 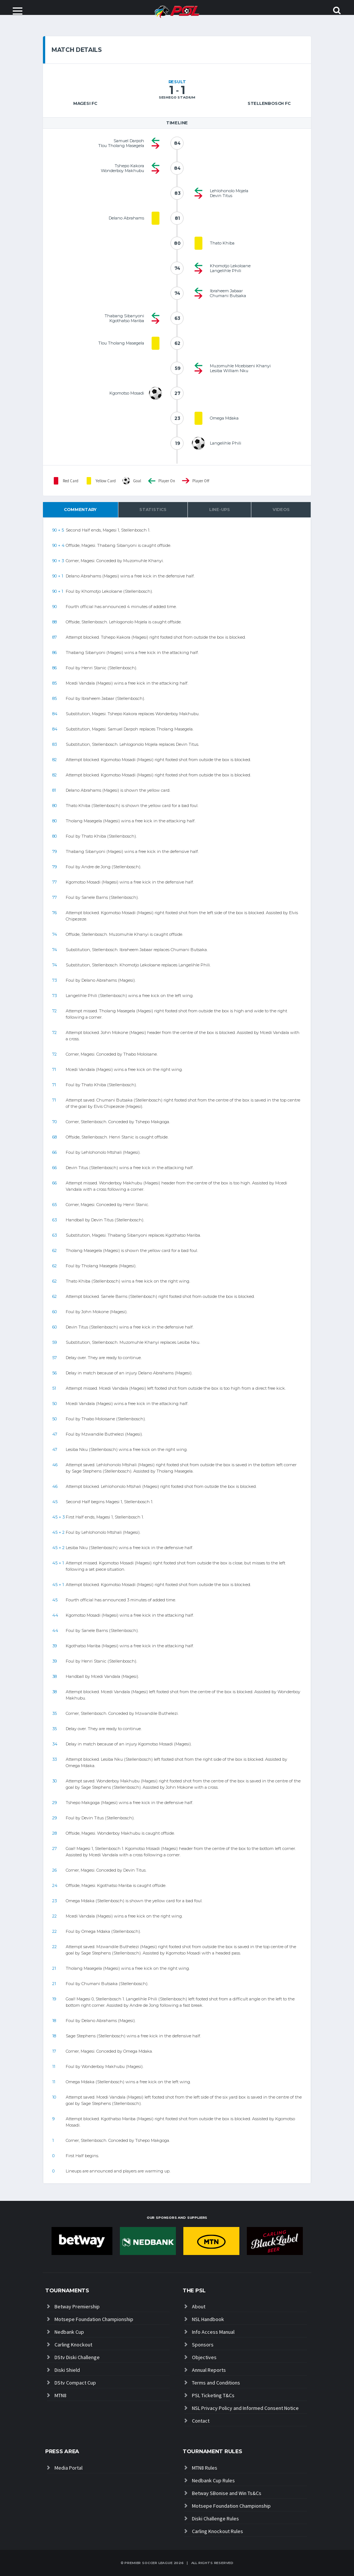 What do you see at coordinates (213, 2332) in the screenshot?
I see `Info Access Manual` at bounding box center [213, 2332].